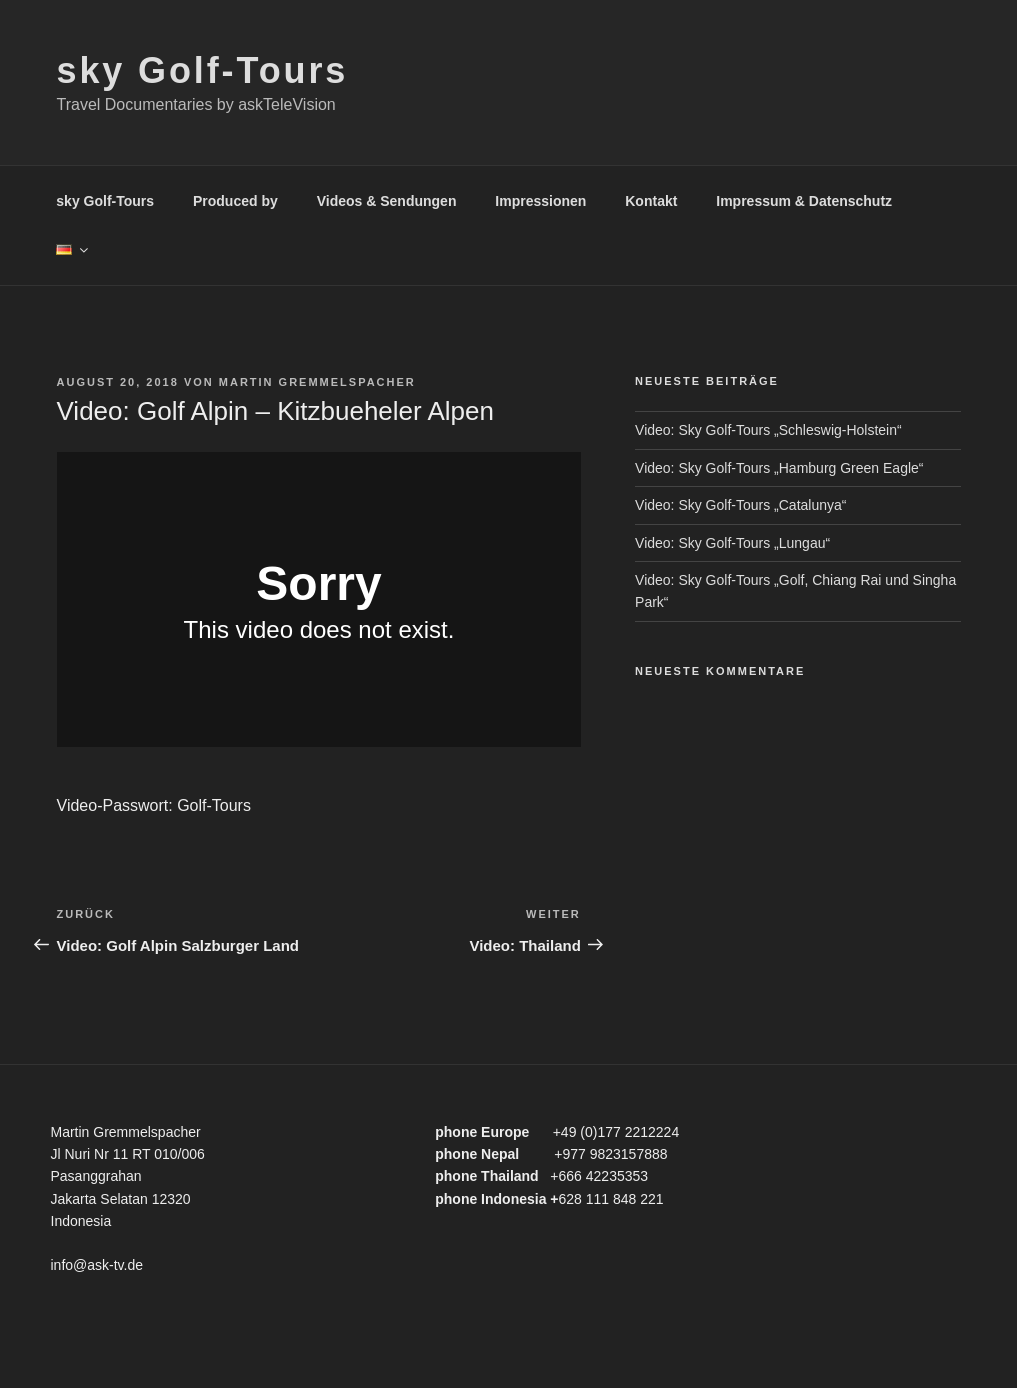 This screenshot has height=1388, width=1017. Describe the element at coordinates (651, 201) in the screenshot. I see `Kontakt` at that location.